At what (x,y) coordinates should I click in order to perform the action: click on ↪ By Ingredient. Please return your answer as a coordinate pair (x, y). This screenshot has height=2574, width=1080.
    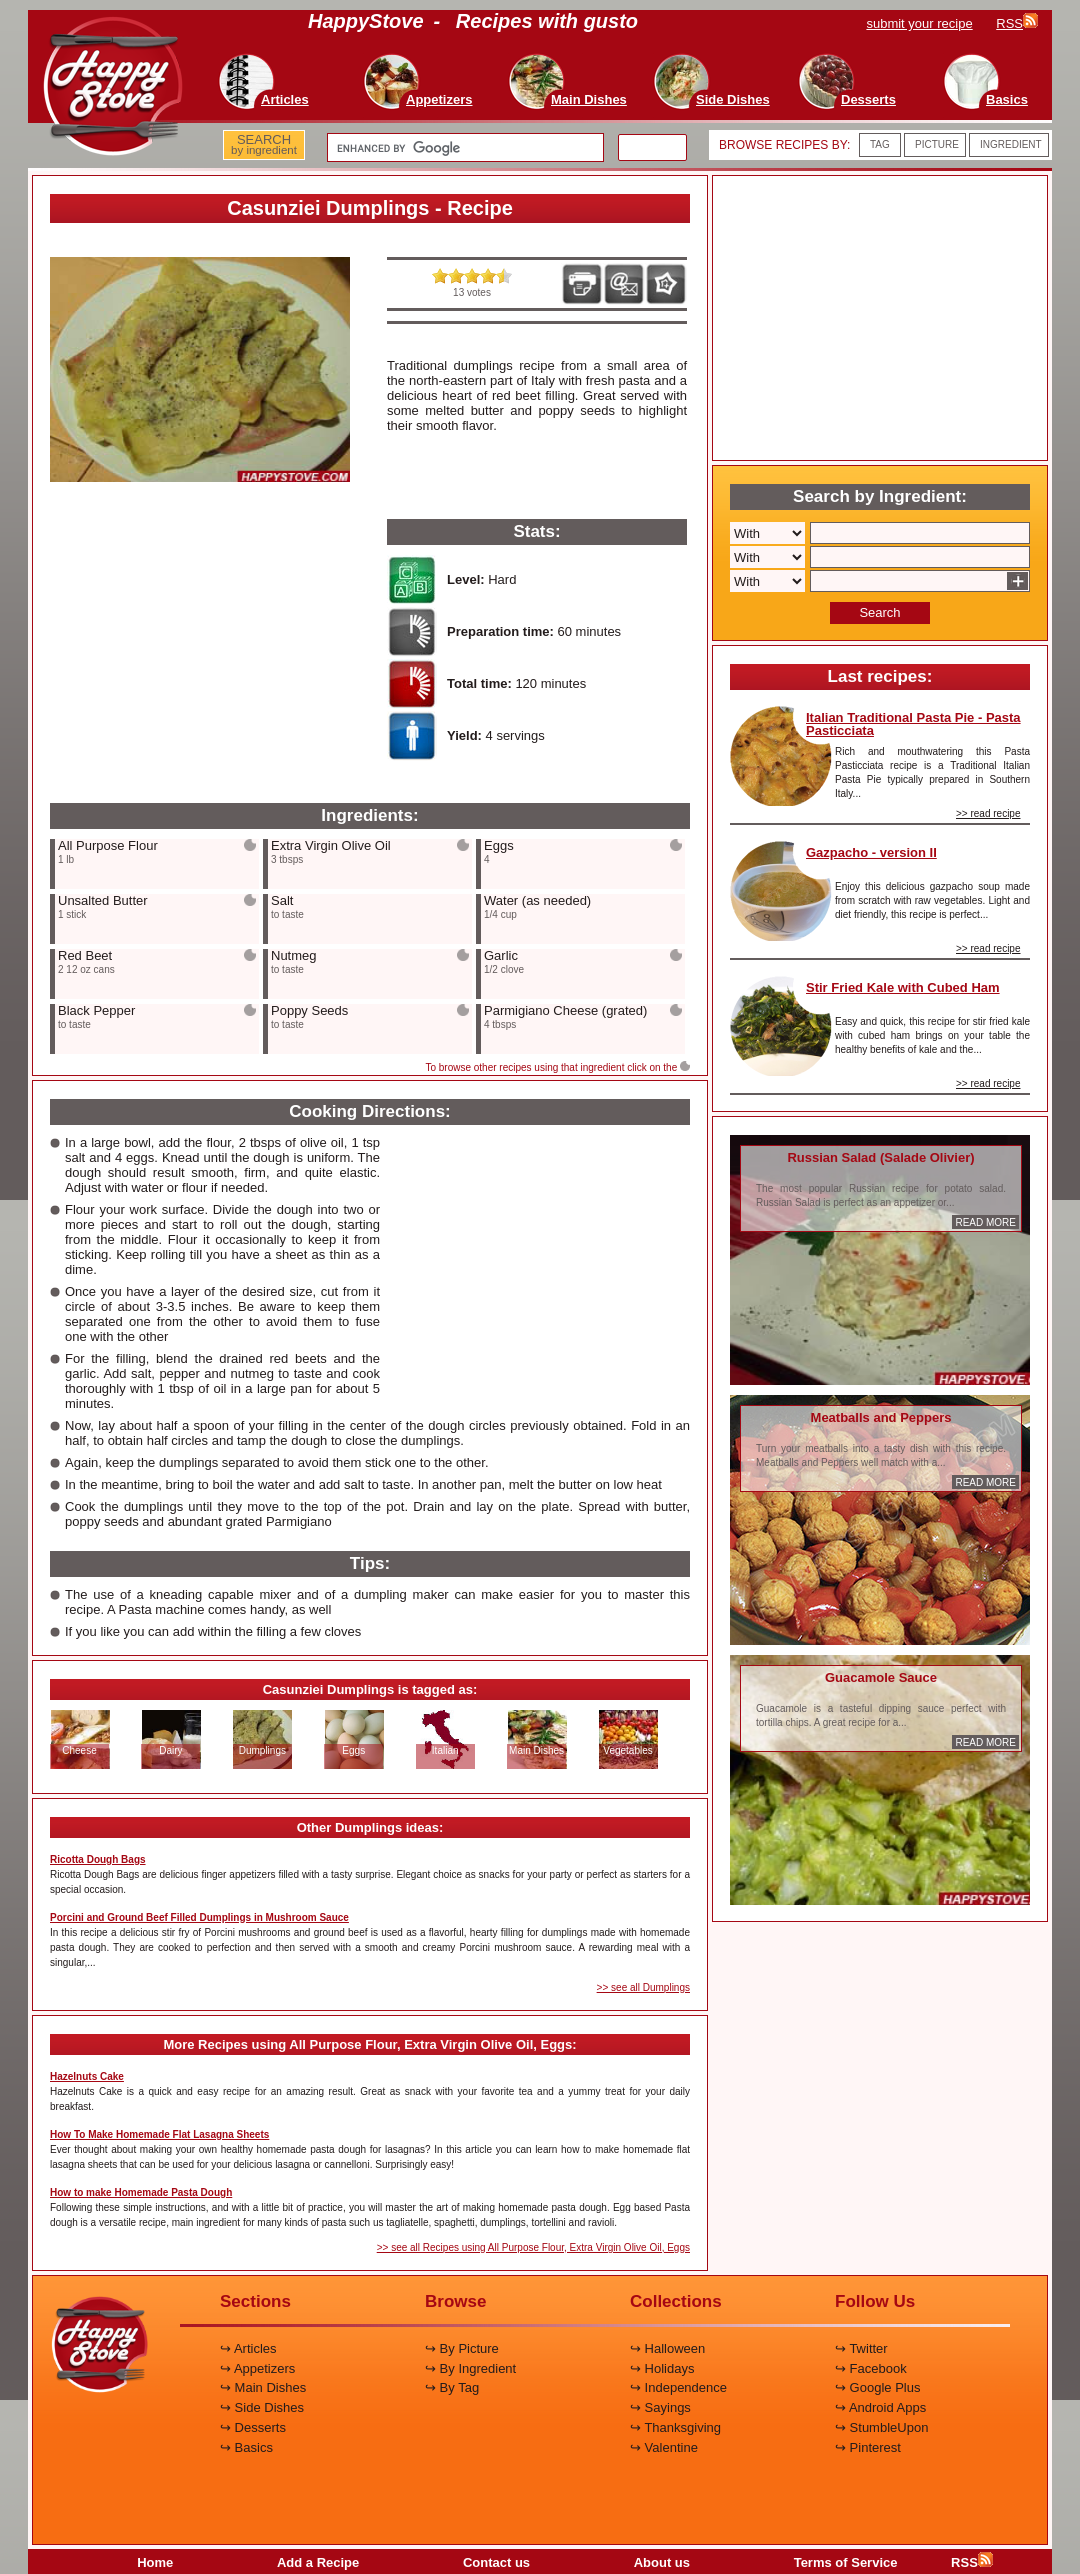
    Looking at the image, I should click on (470, 2368).